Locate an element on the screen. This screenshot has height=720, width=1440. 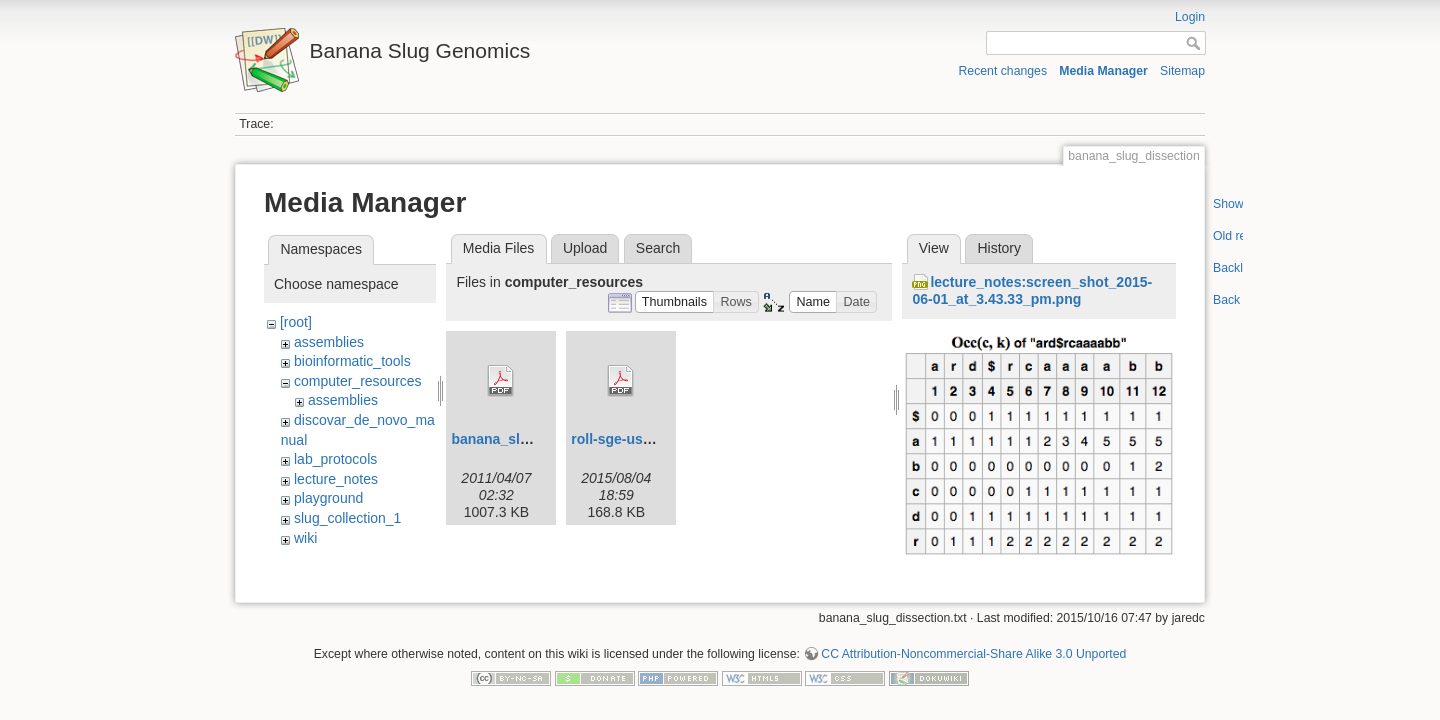
[button] is located at coordinates (675, 302).